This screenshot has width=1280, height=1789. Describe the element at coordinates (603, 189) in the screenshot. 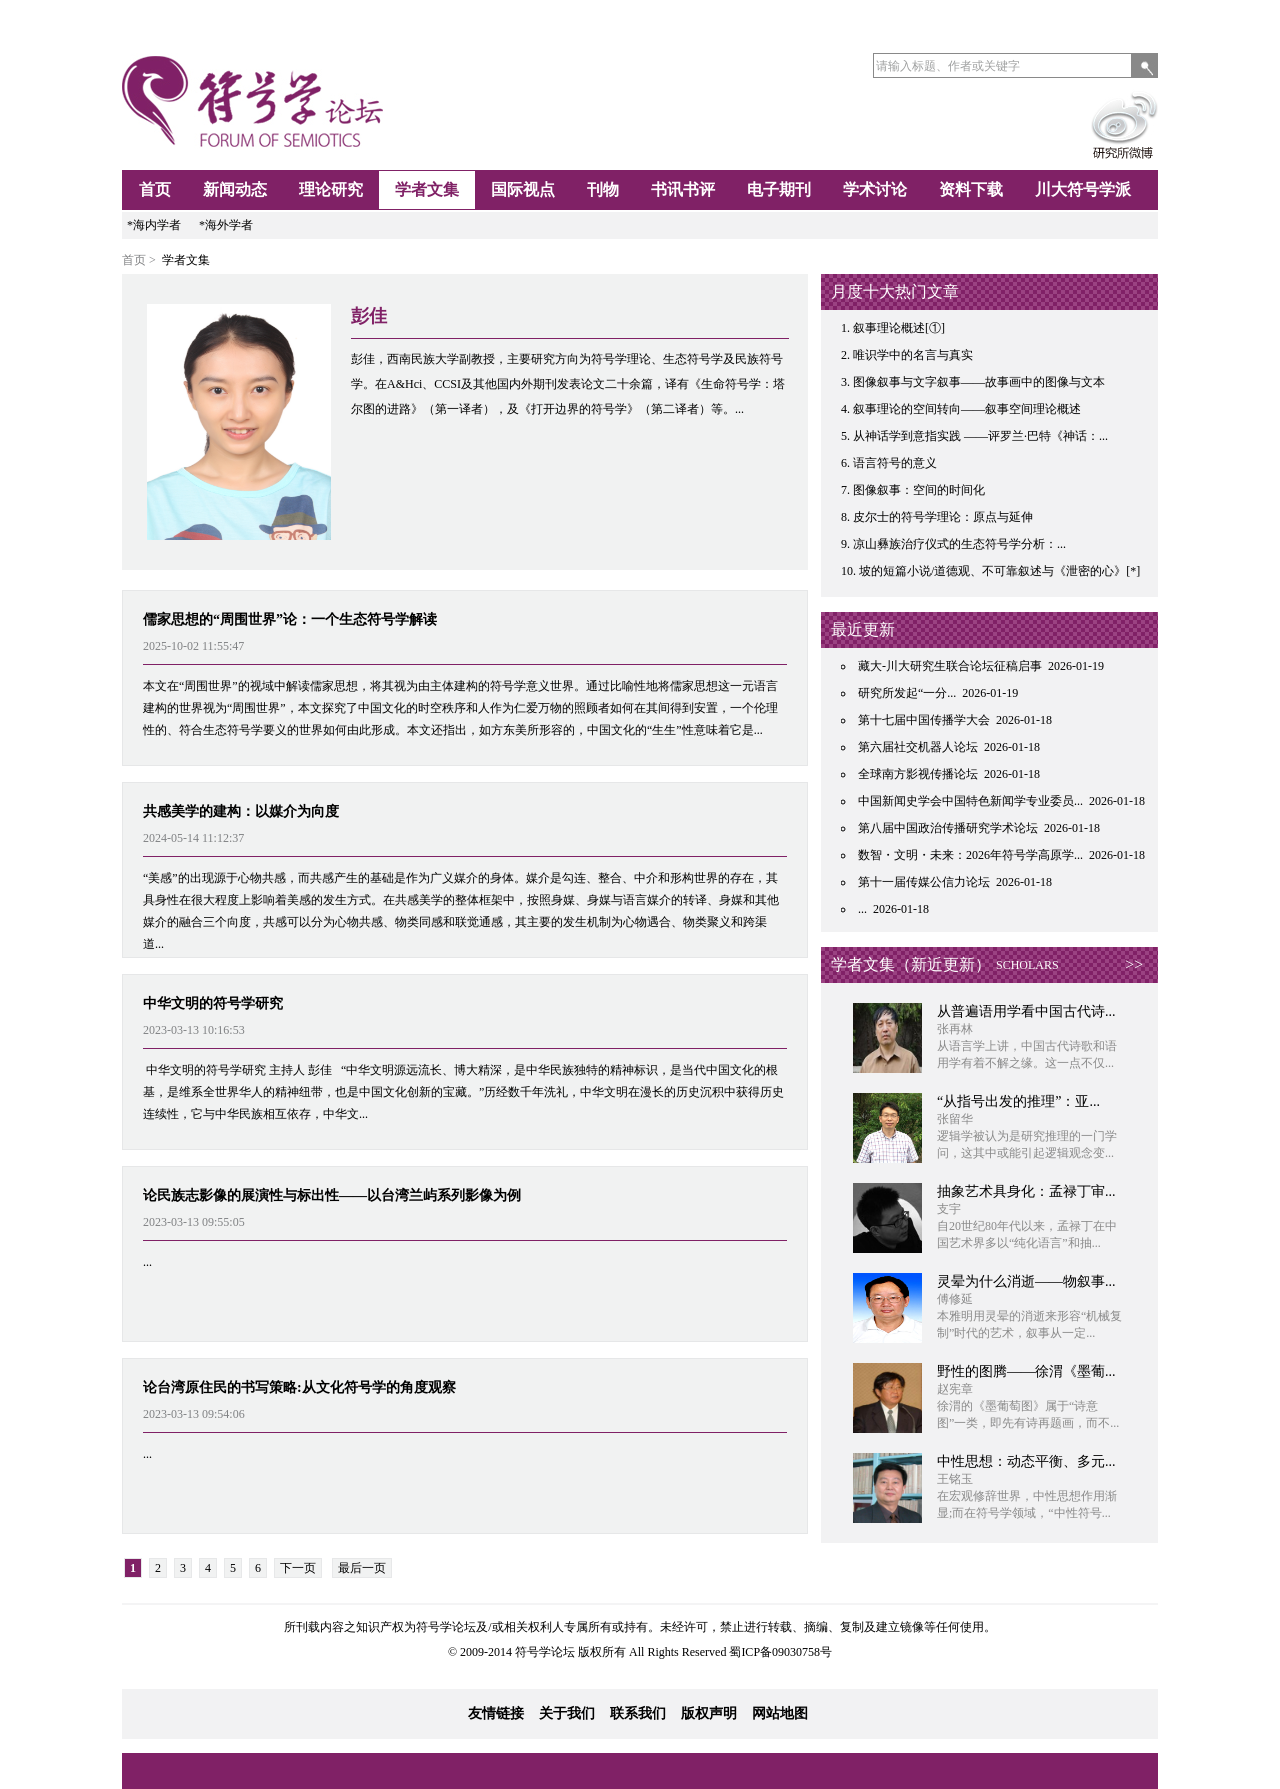

I see `刊物` at that location.